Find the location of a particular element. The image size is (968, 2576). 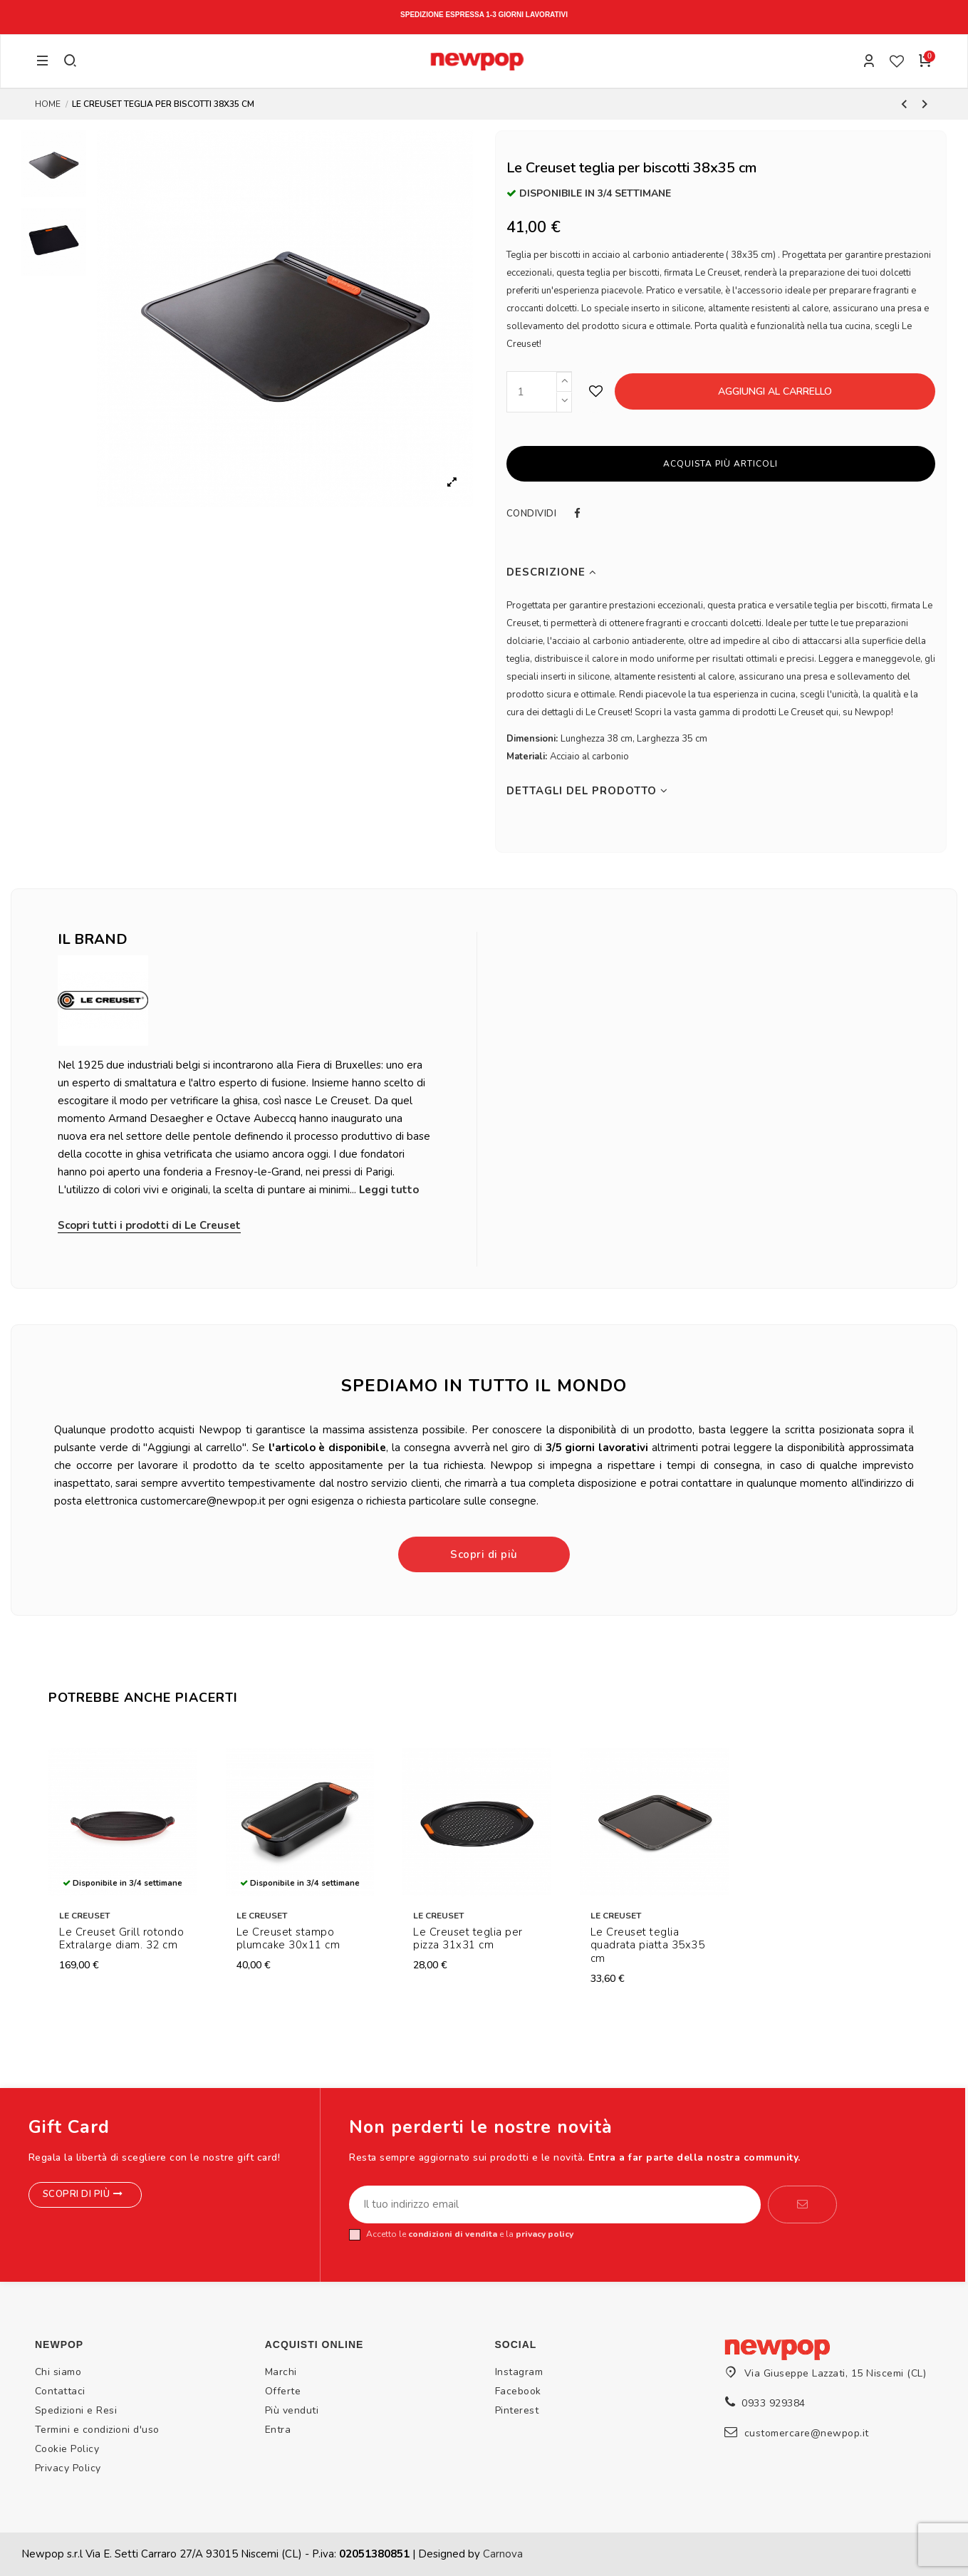

Dettagli del prodotto is located at coordinates (587, 791).